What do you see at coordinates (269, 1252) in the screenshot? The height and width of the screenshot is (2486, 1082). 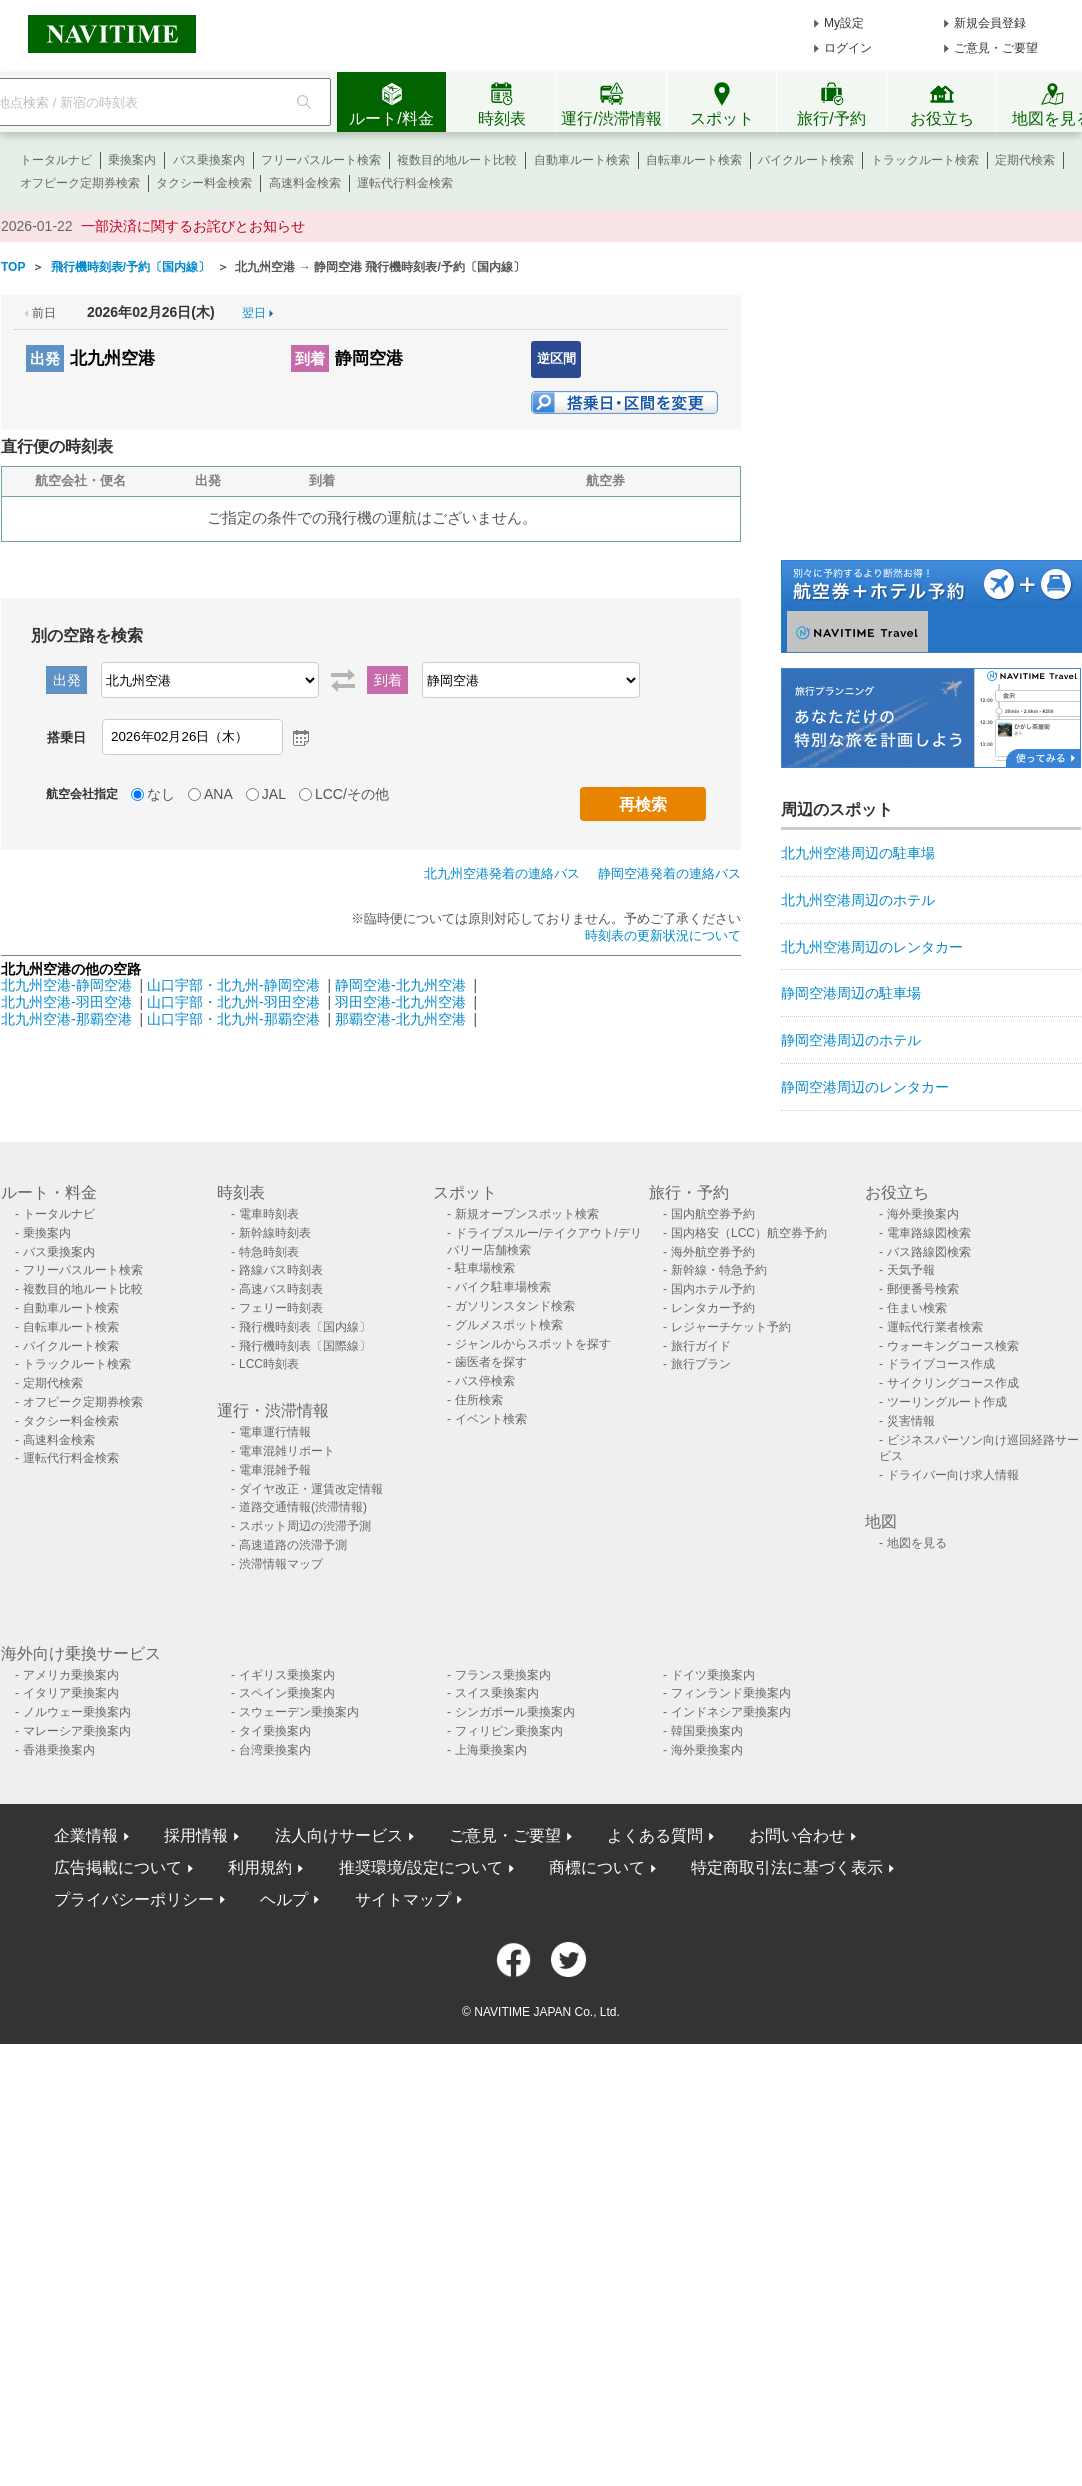 I see `特急時刻表` at bounding box center [269, 1252].